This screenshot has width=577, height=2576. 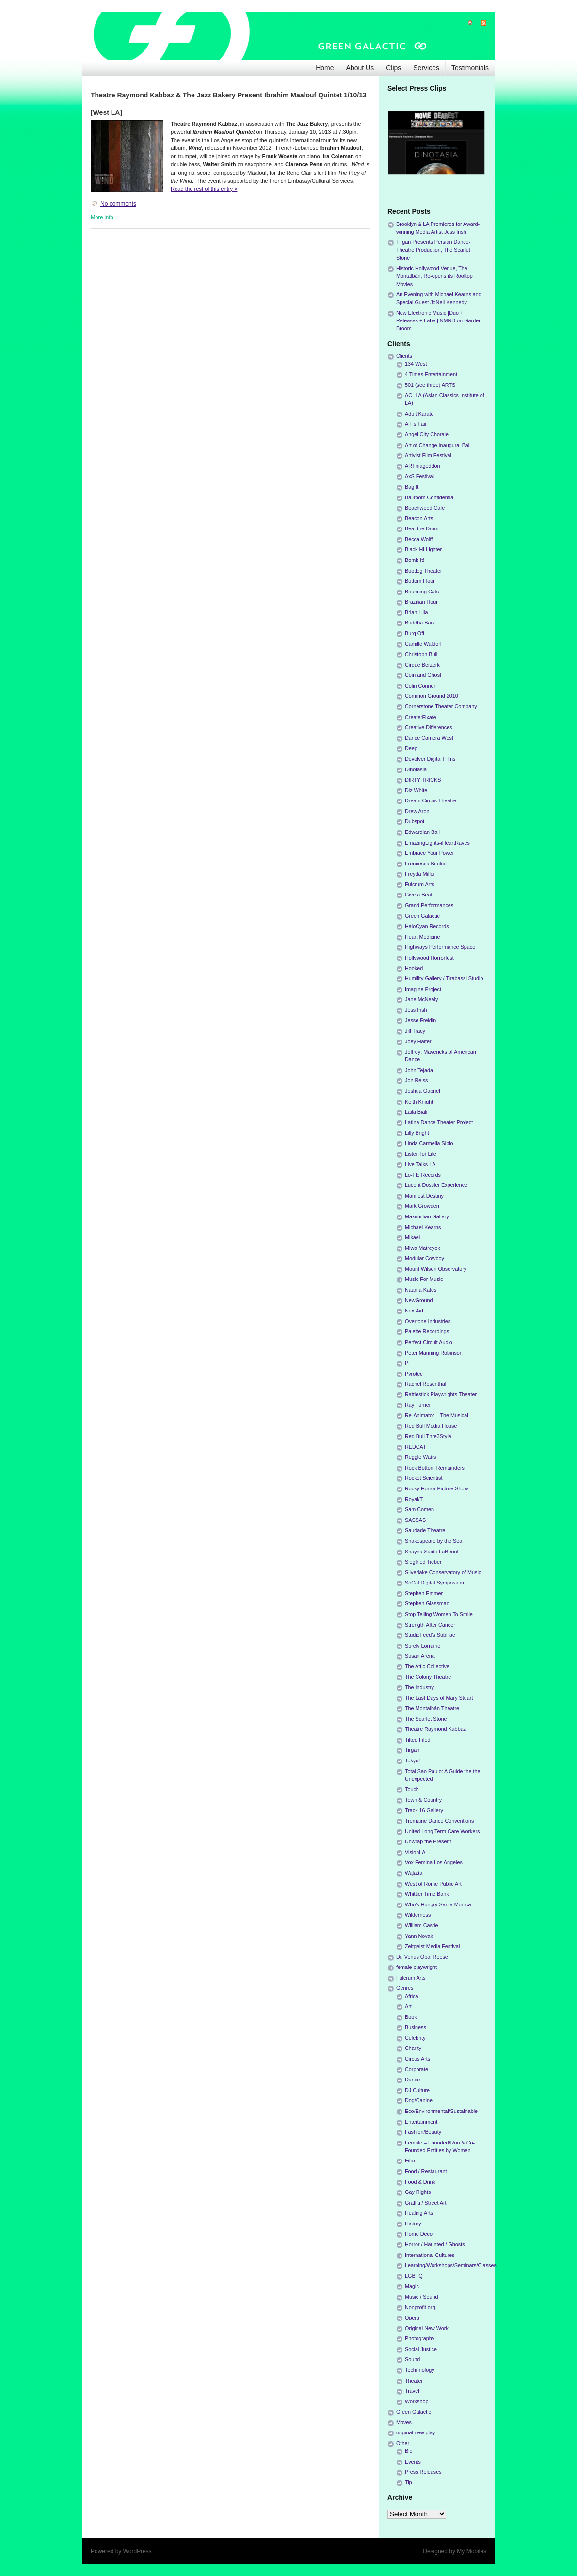 What do you see at coordinates (422, 916) in the screenshot?
I see `Green Galactic` at bounding box center [422, 916].